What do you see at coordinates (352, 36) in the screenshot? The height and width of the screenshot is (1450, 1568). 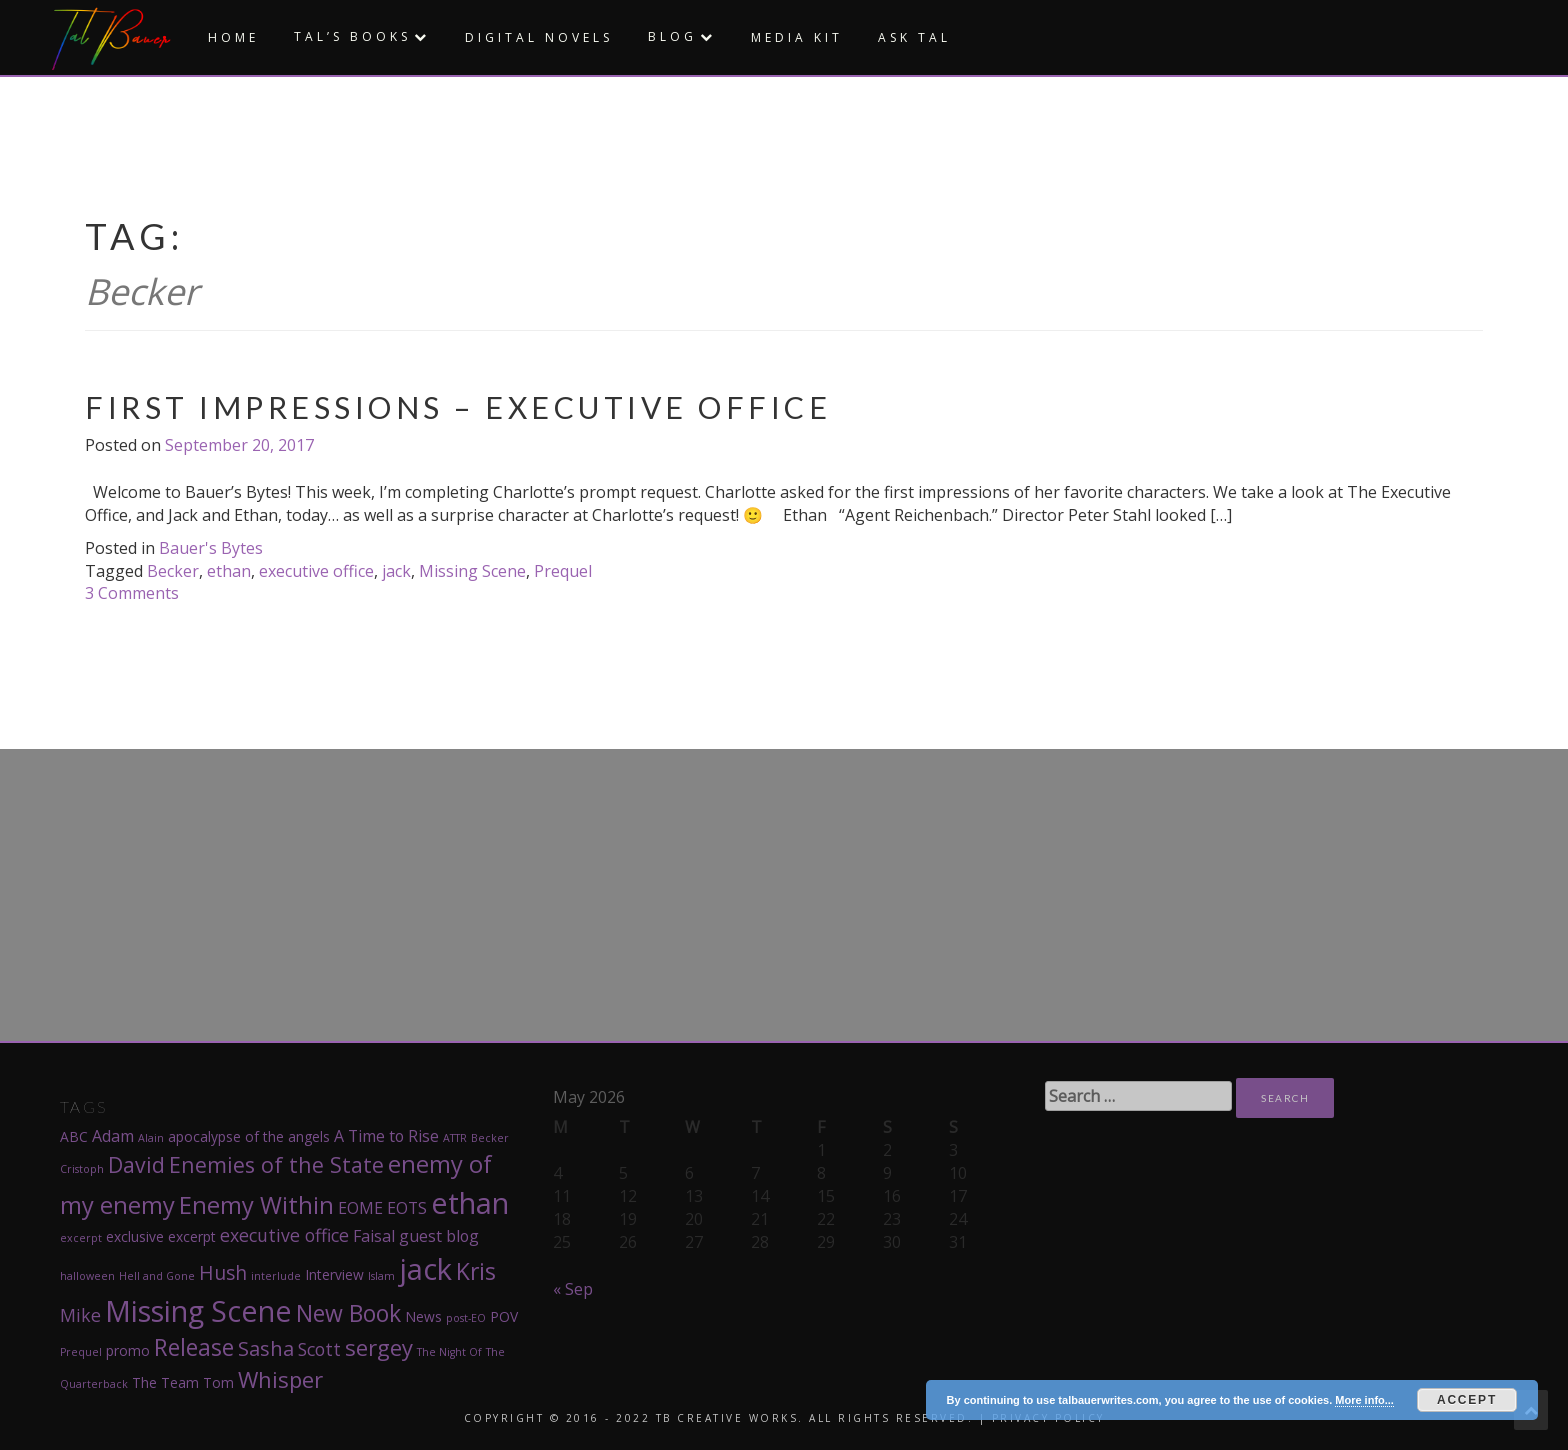 I see `Tal’s Books` at bounding box center [352, 36].